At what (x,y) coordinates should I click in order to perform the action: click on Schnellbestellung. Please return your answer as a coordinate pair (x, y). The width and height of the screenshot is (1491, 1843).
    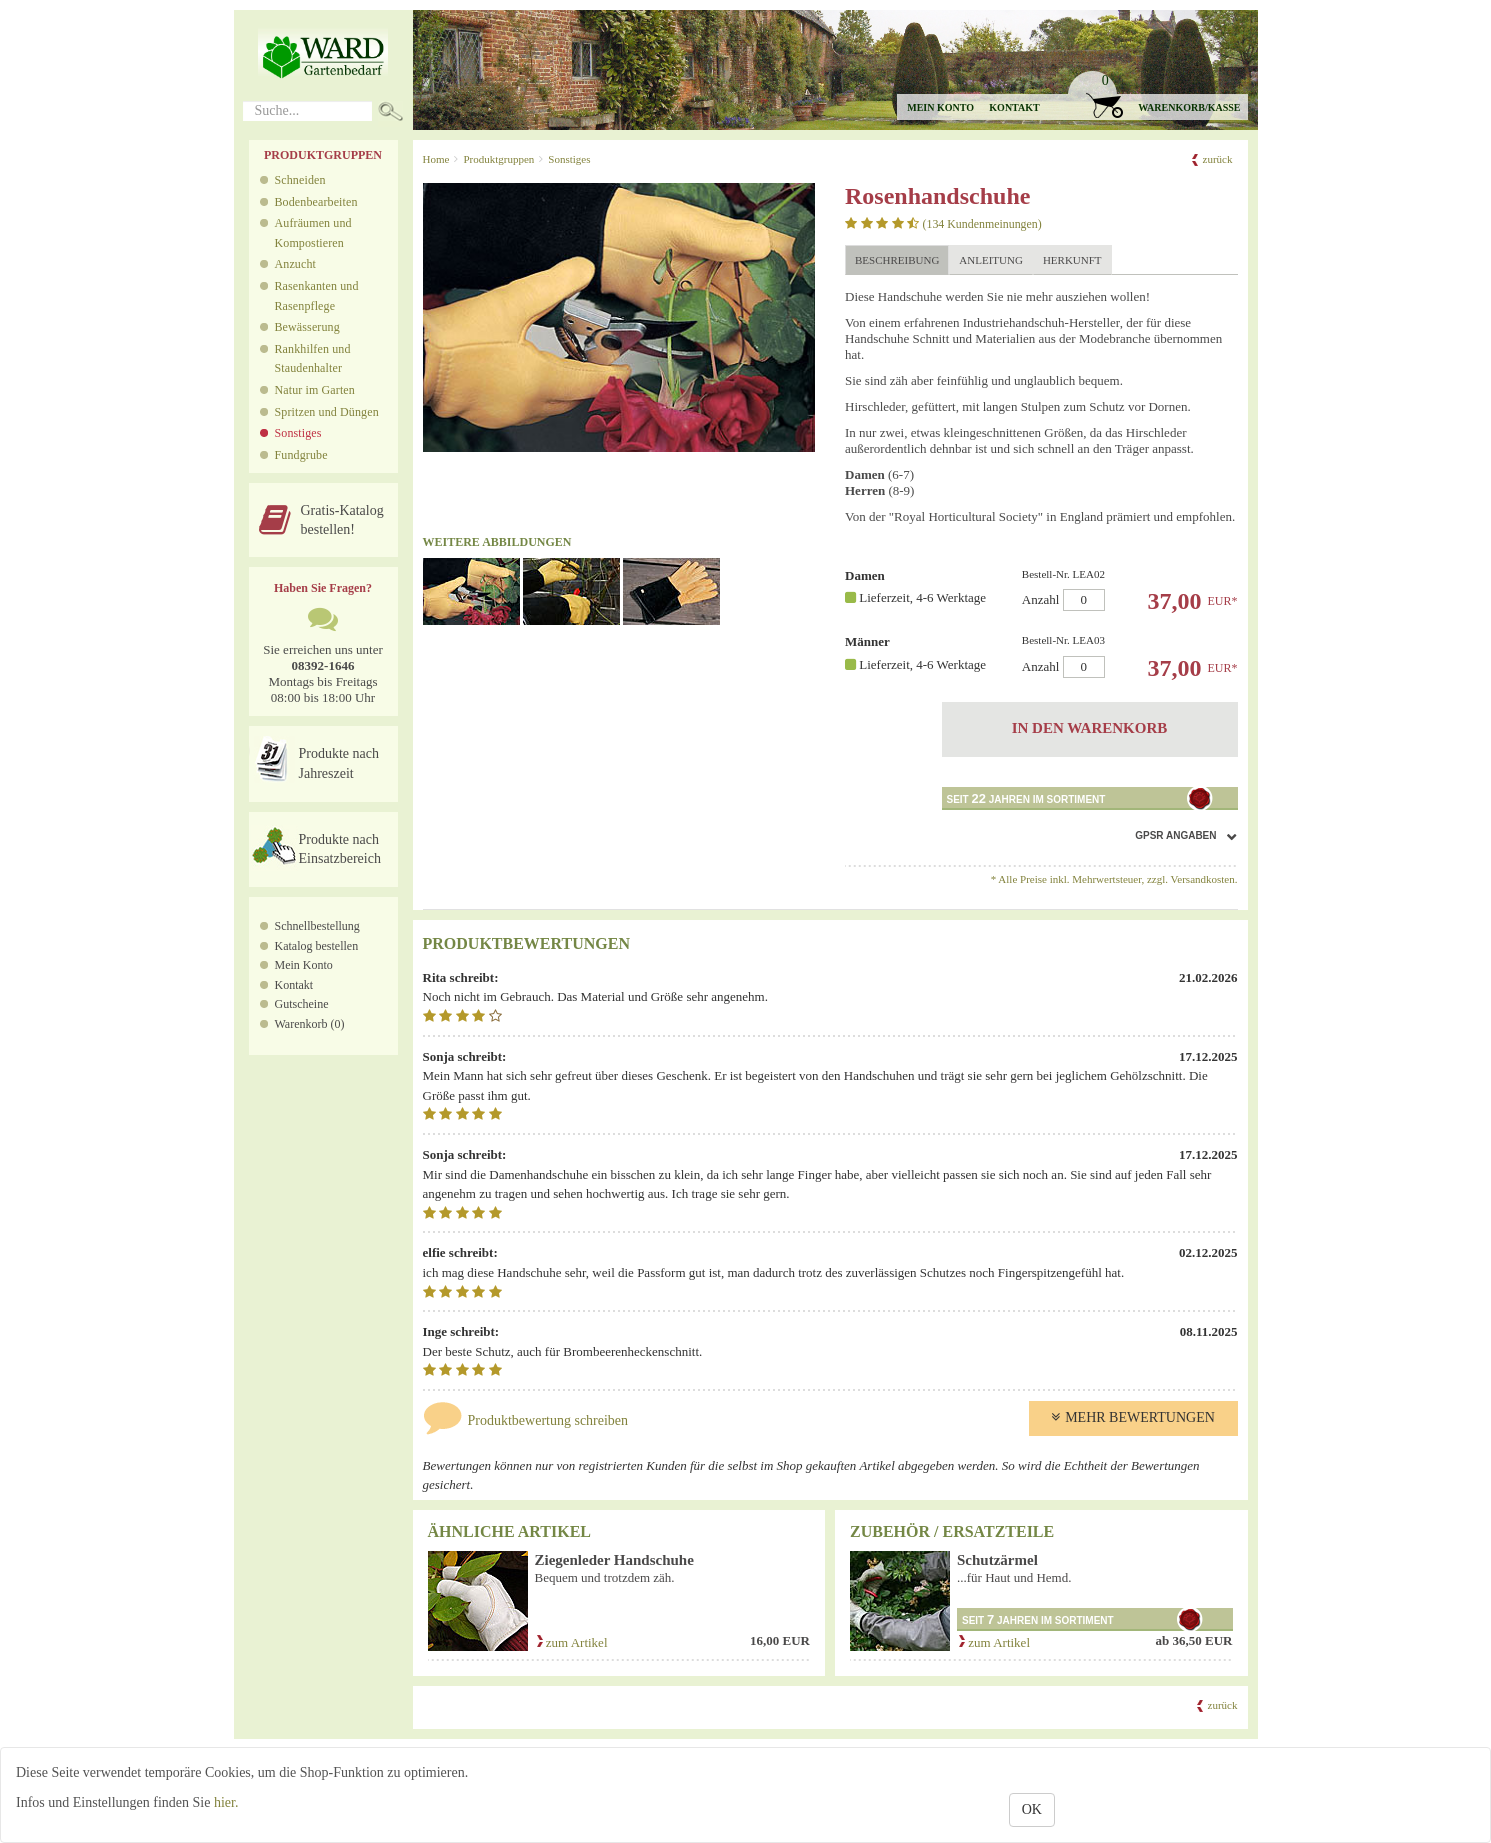
    Looking at the image, I should click on (317, 926).